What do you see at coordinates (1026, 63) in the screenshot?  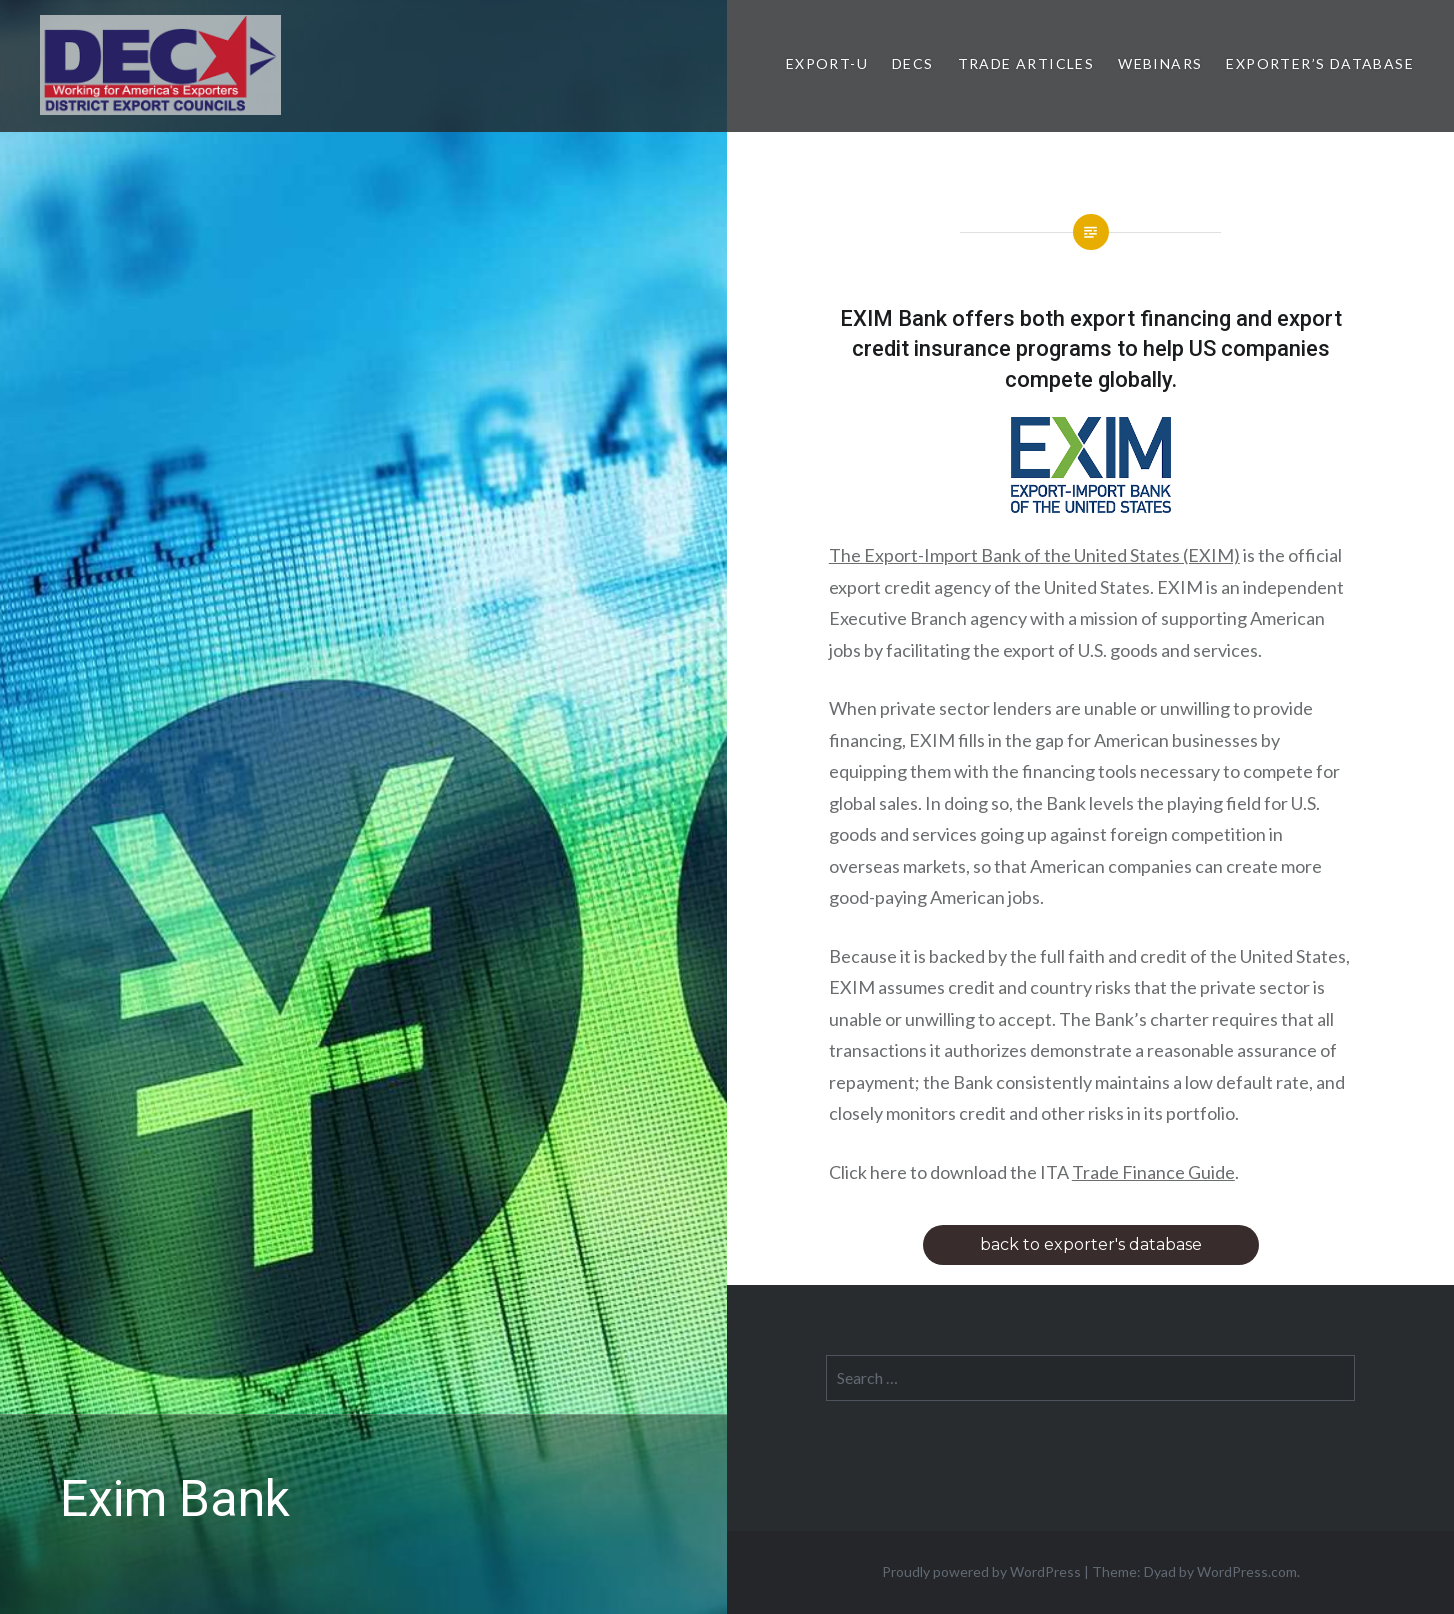 I see `Trade Articles` at bounding box center [1026, 63].